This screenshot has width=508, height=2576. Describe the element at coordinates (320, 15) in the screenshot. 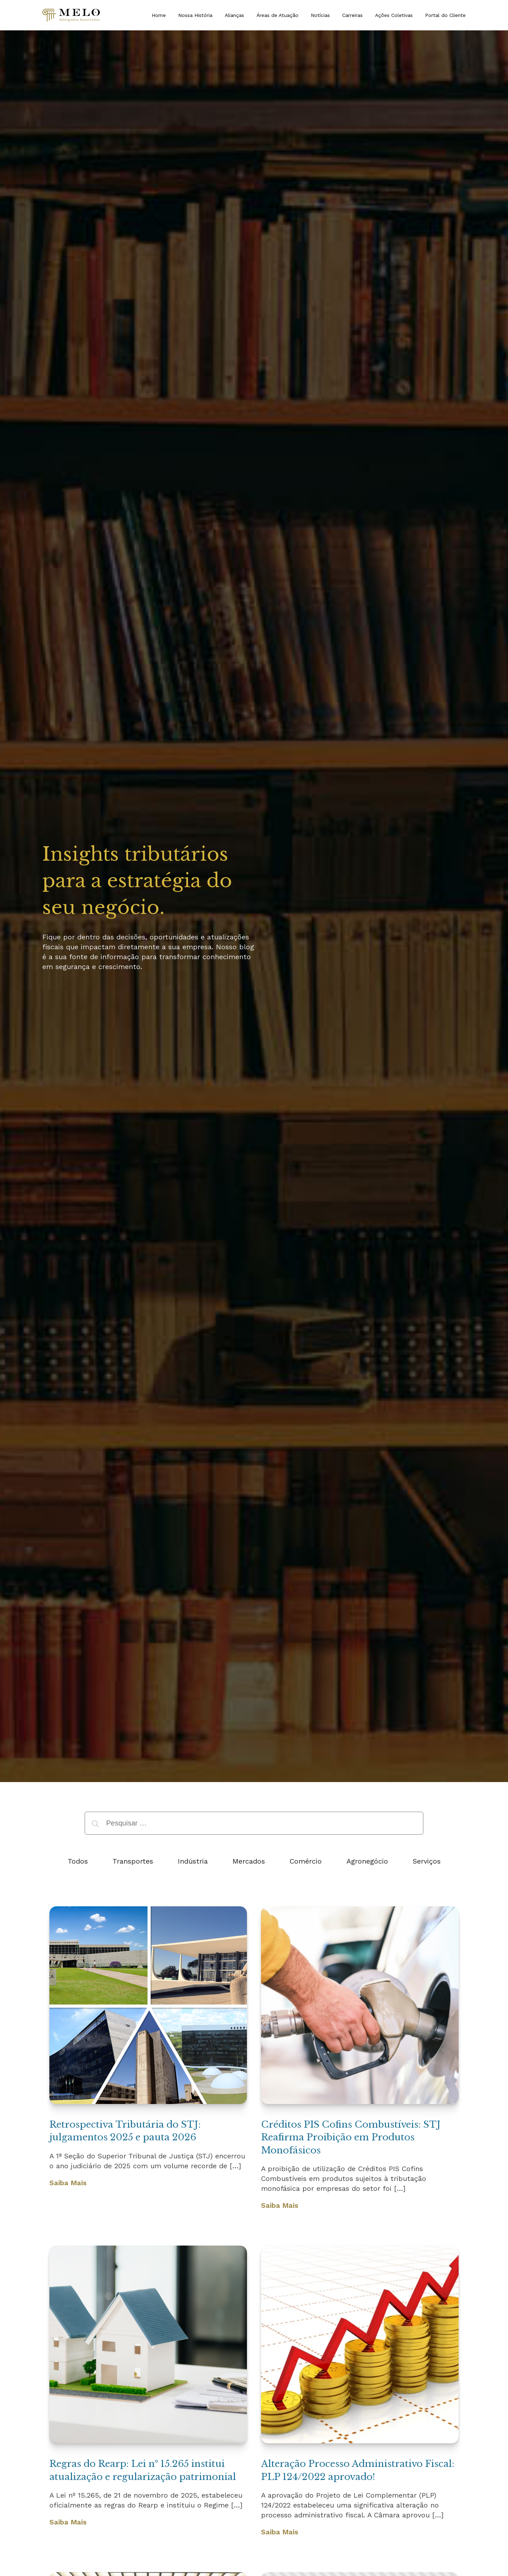

I see `Notícias` at that location.